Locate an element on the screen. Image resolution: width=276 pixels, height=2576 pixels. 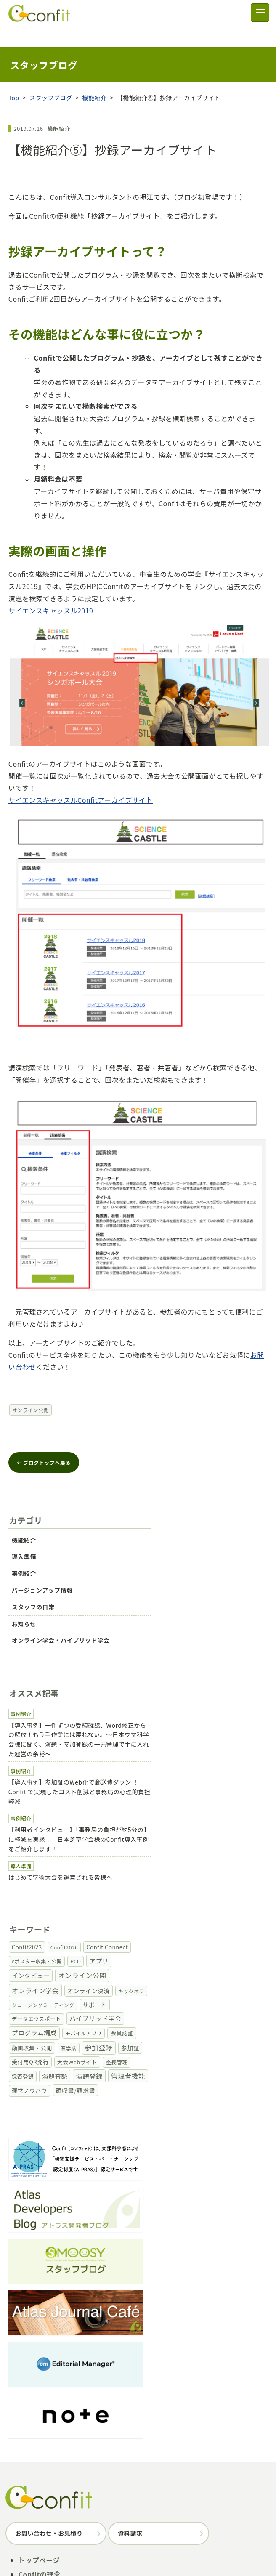
Top is located at coordinates (13, 77).